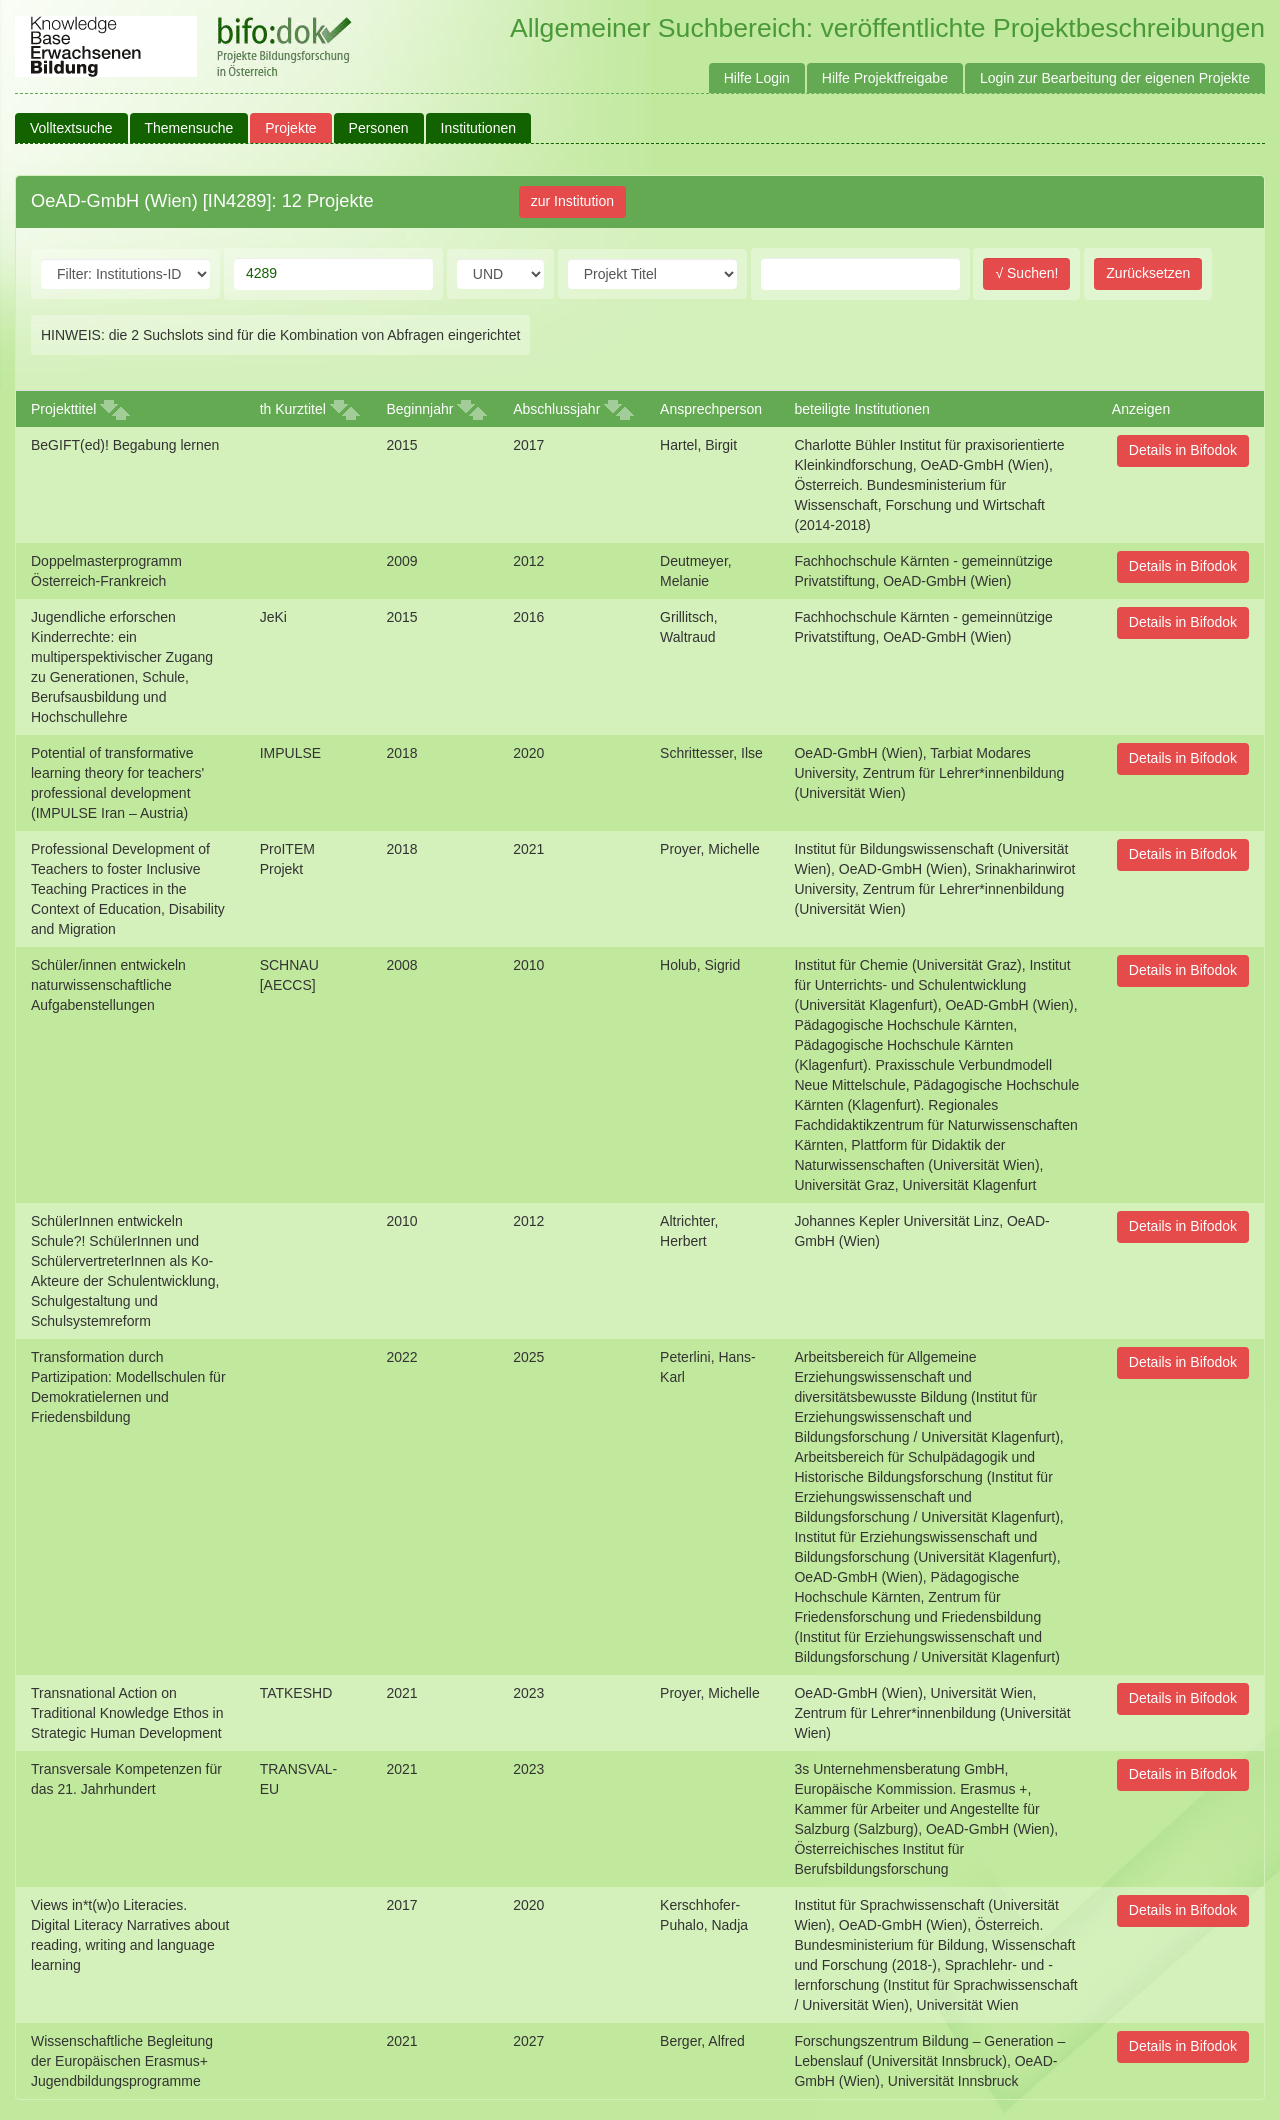 The width and height of the screenshot is (1280, 2120). I want to click on Volltextsuche, so click(71, 128).